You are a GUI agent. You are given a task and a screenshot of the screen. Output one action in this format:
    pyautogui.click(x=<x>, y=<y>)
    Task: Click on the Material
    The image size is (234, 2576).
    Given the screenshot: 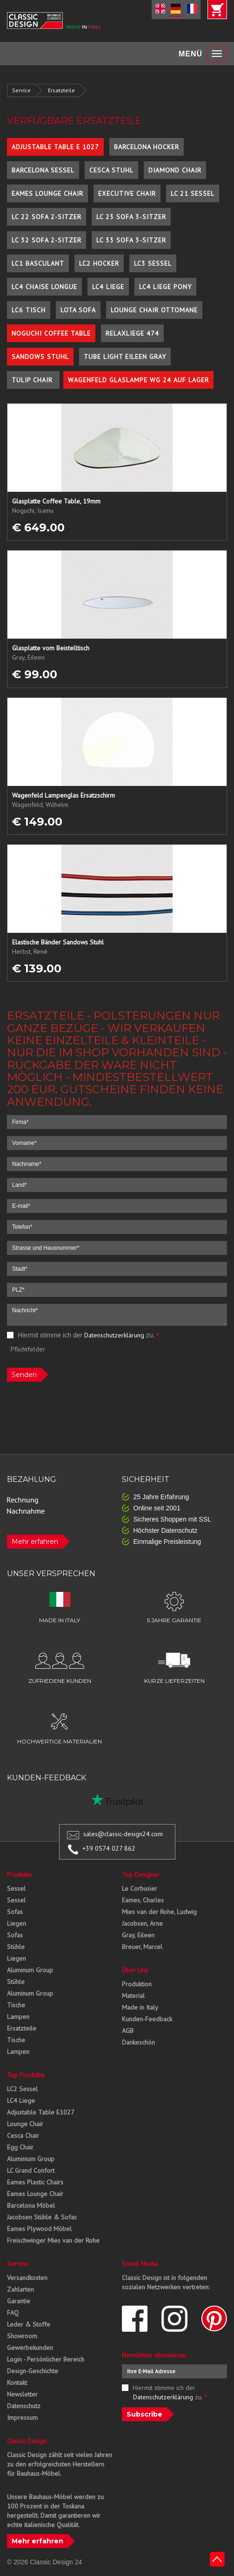 What is the action you would take?
    pyautogui.click(x=133, y=1995)
    